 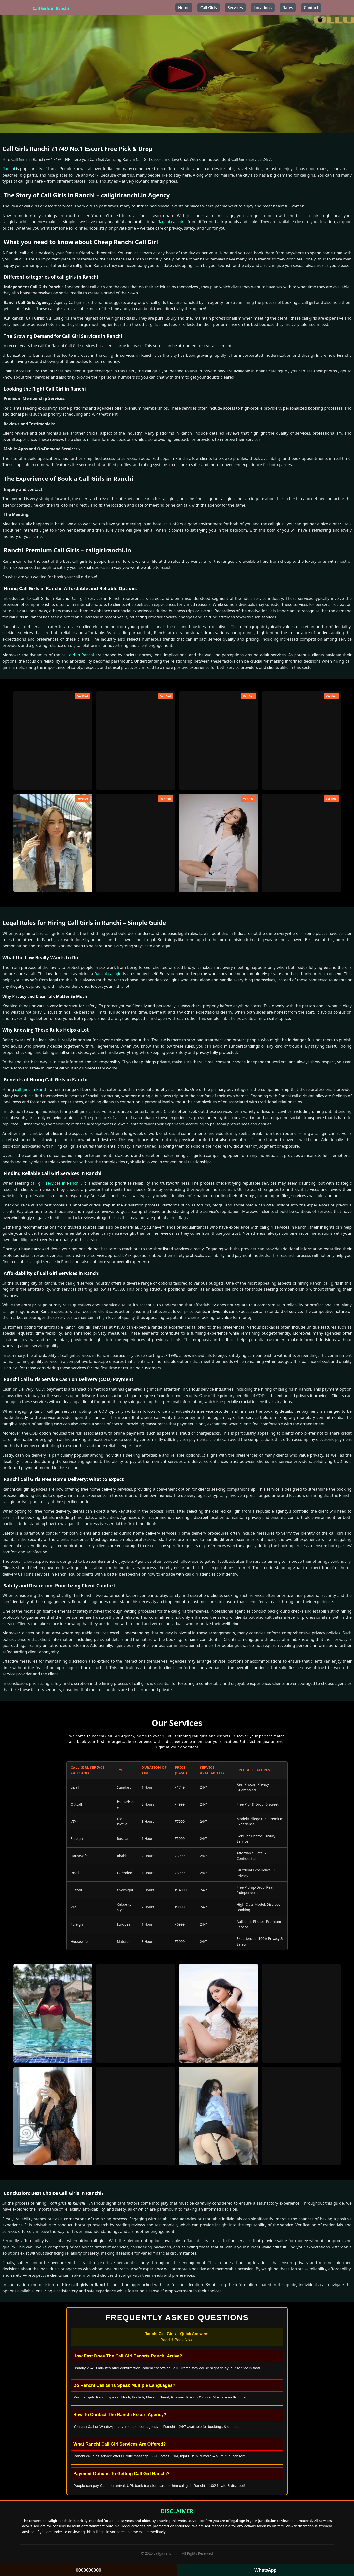 I want to click on call girl services in Ranchi, so click(x=54, y=1183).